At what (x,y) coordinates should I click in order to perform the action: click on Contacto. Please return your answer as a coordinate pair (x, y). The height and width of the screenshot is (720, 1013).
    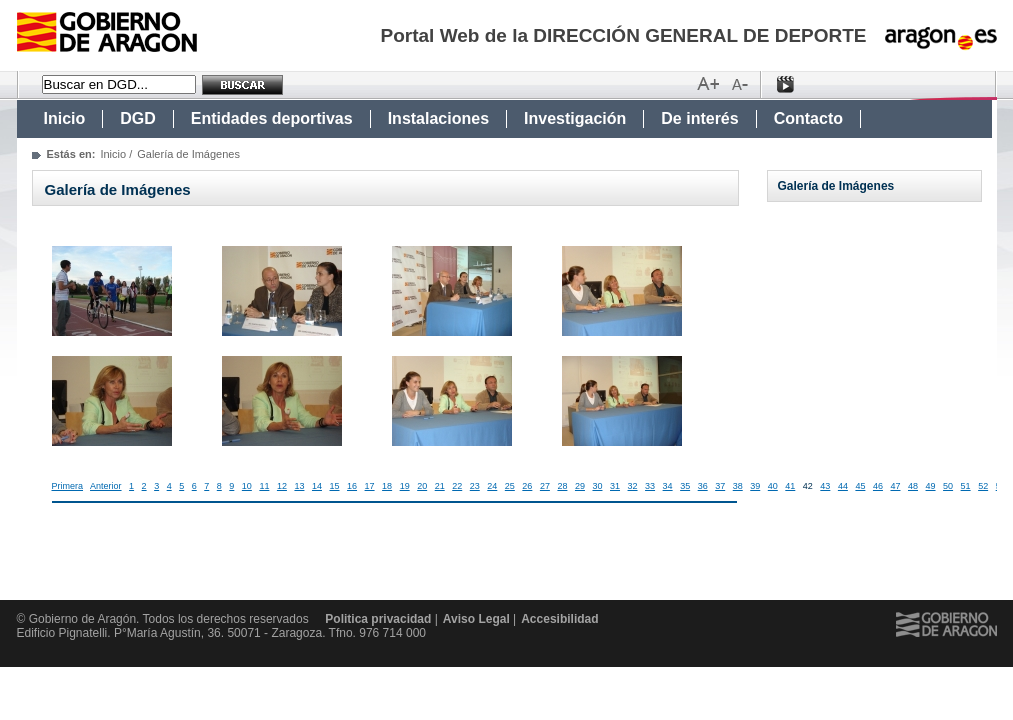
    Looking at the image, I should click on (808, 118).